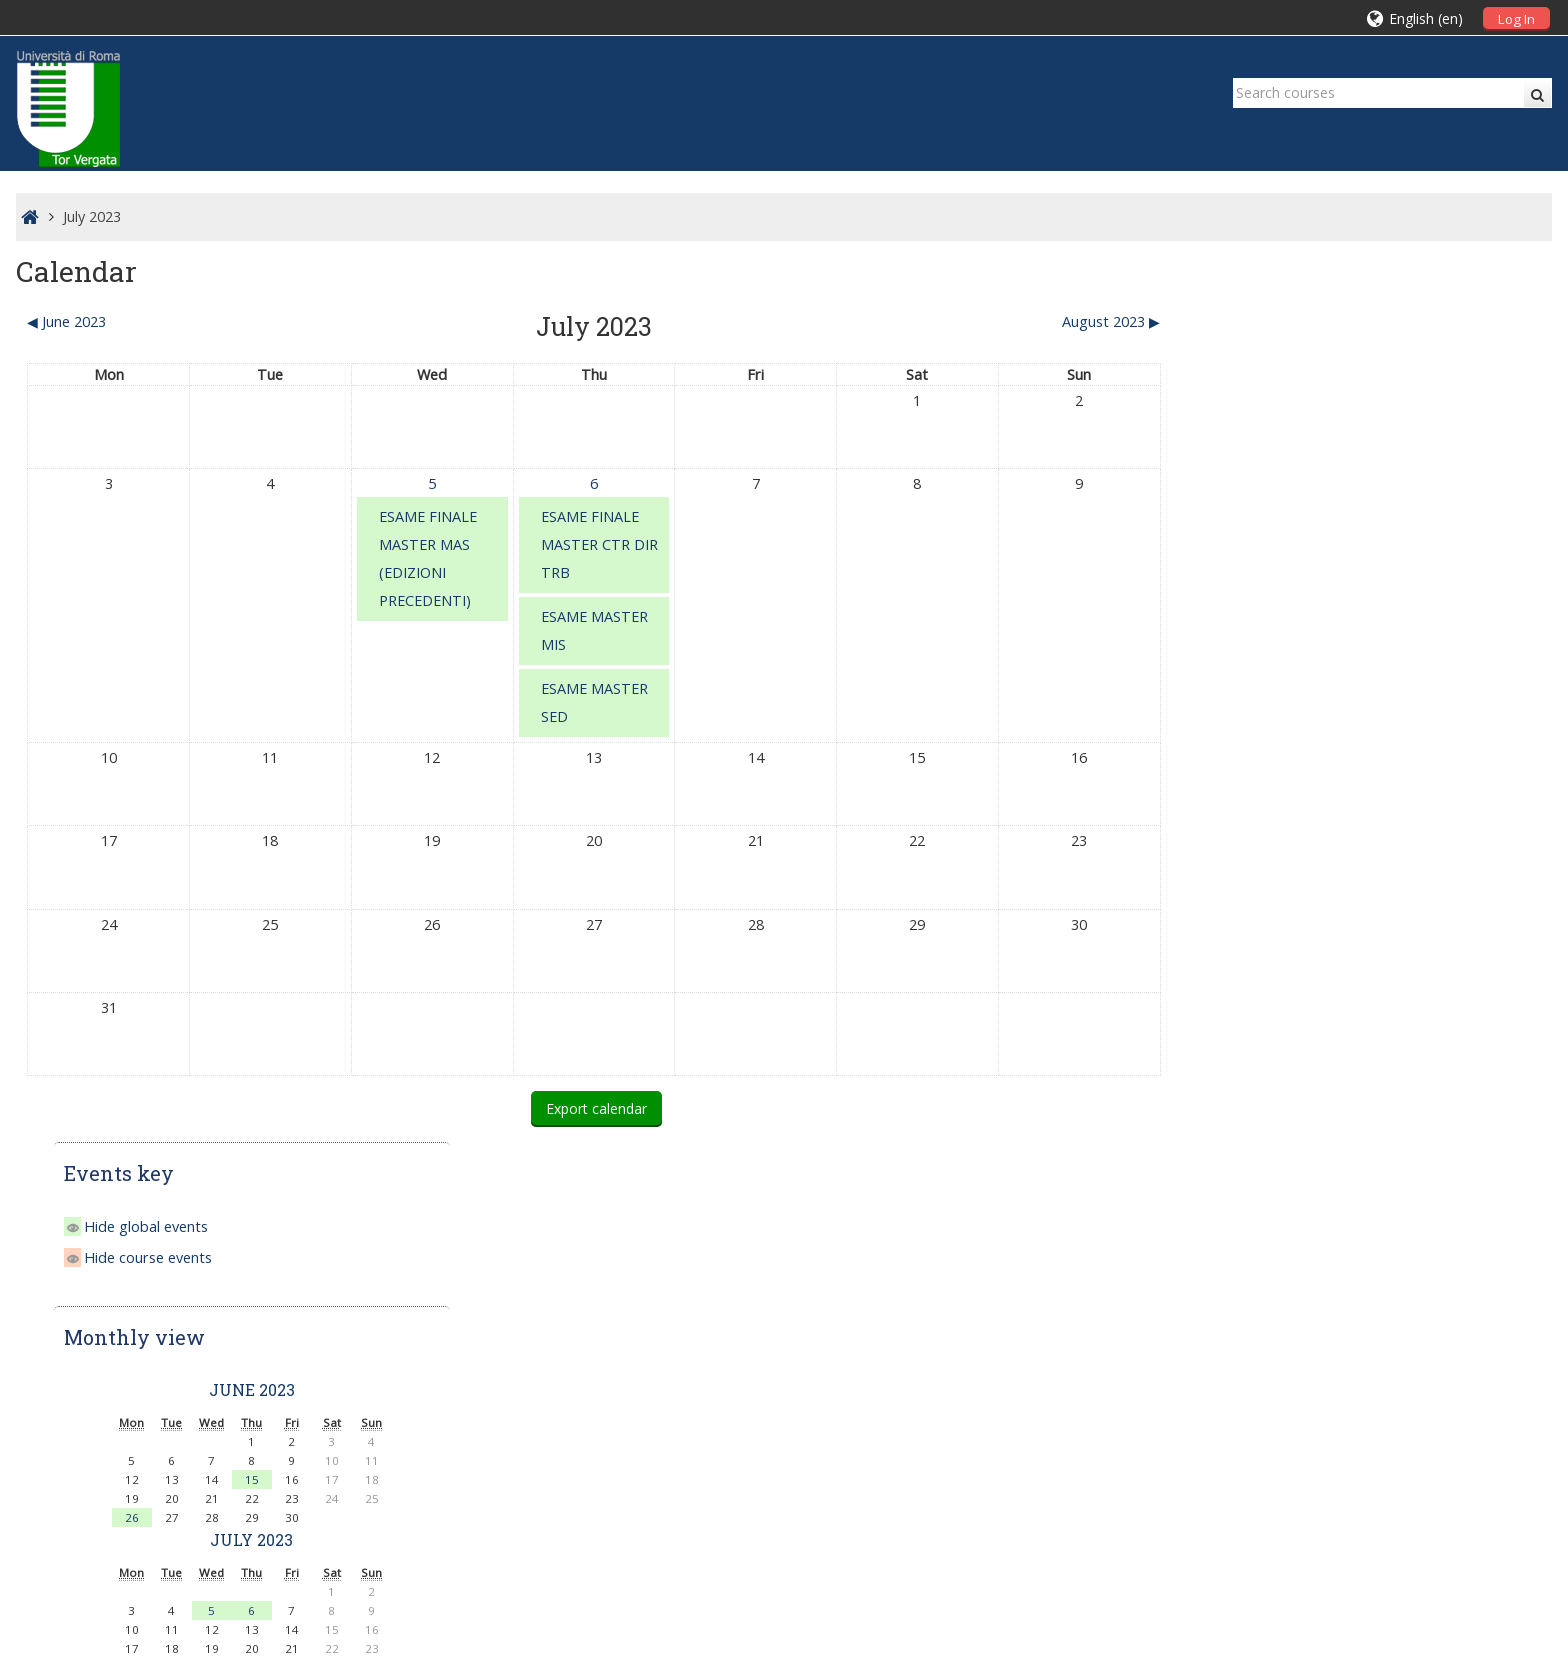 The width and height of the screenshot is (1568, 1656). Describe the element at coordinates (1317, 1126) in the screenshot. I see `Corsi di Perfezionamento` at that location.